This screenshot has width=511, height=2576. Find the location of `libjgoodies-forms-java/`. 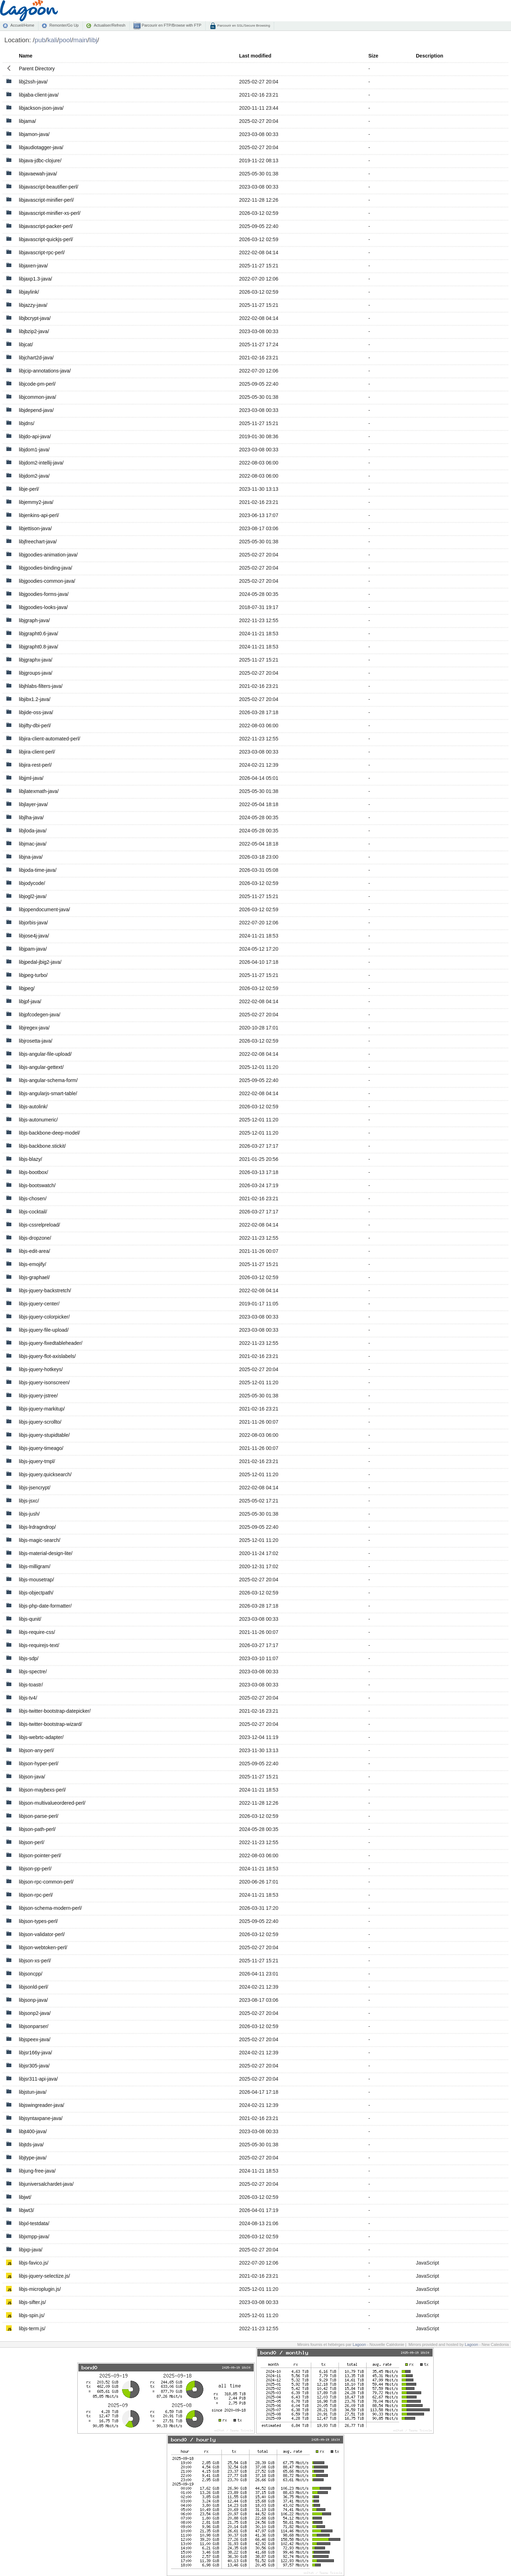

libjgoodies-forms-java/ is located at coordinates (43, 594).